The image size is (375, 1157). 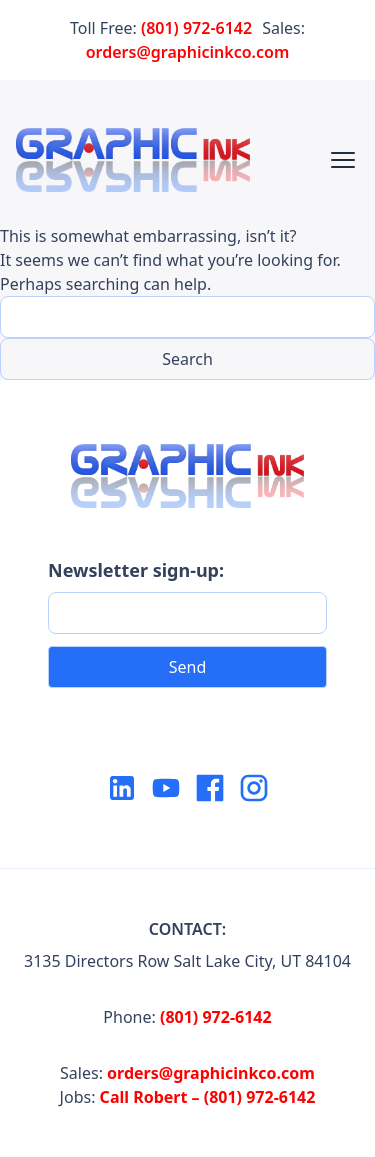 I want to click on (801) 972-6142, so click(x=196, y=28).